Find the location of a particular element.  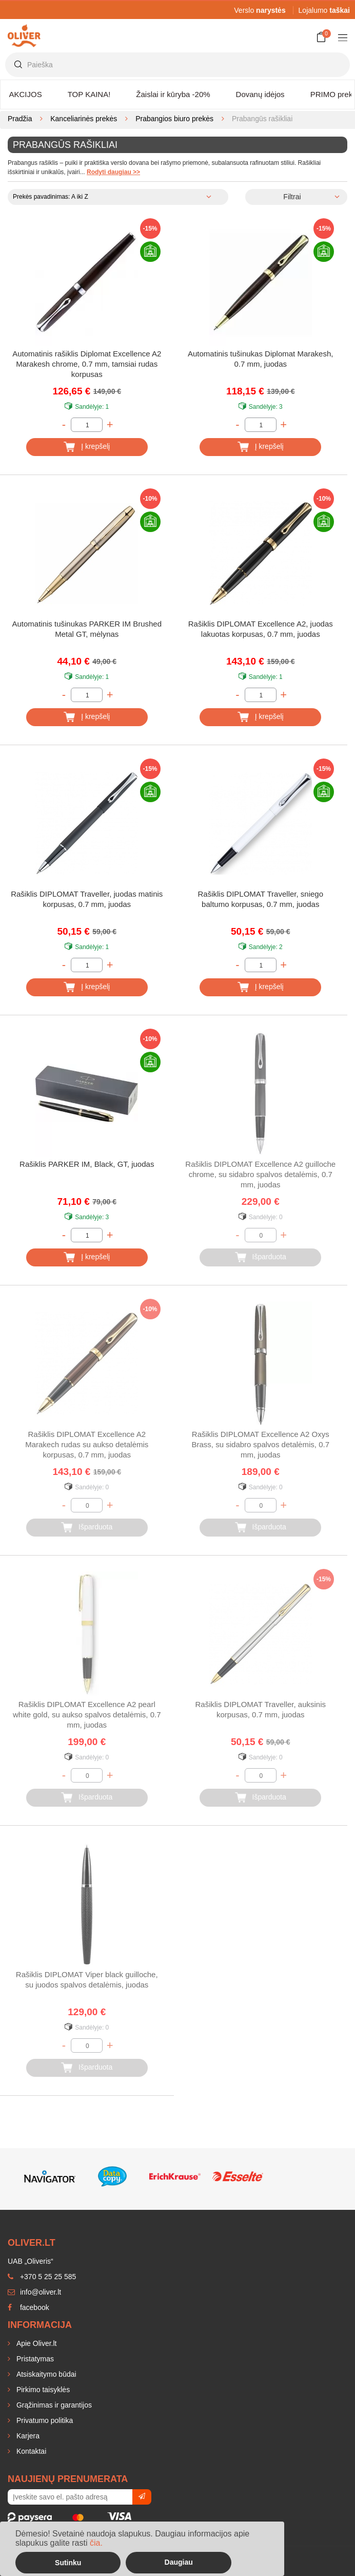

Rašiklis DIPLOMAT Excellence A2 Marakech rudas su aukso detalėmis korpusas, 0.7 mm, juodas is located at coordinates (86, 1444).